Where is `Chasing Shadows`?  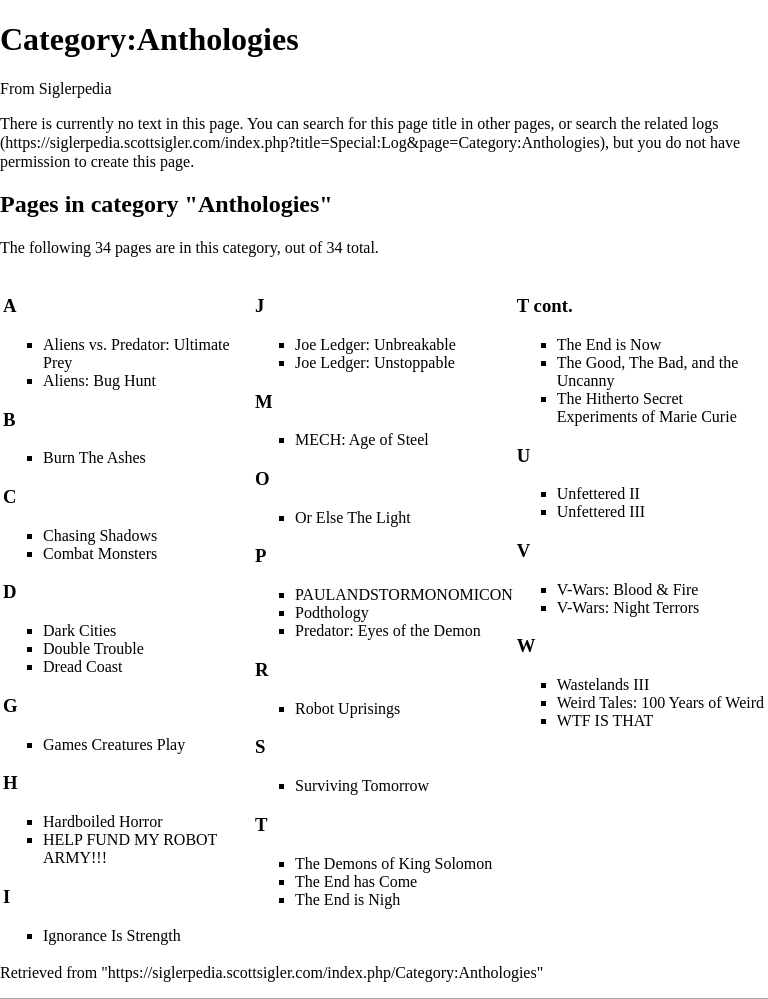
Chasing Shadows is located at coordinates (100, 535).